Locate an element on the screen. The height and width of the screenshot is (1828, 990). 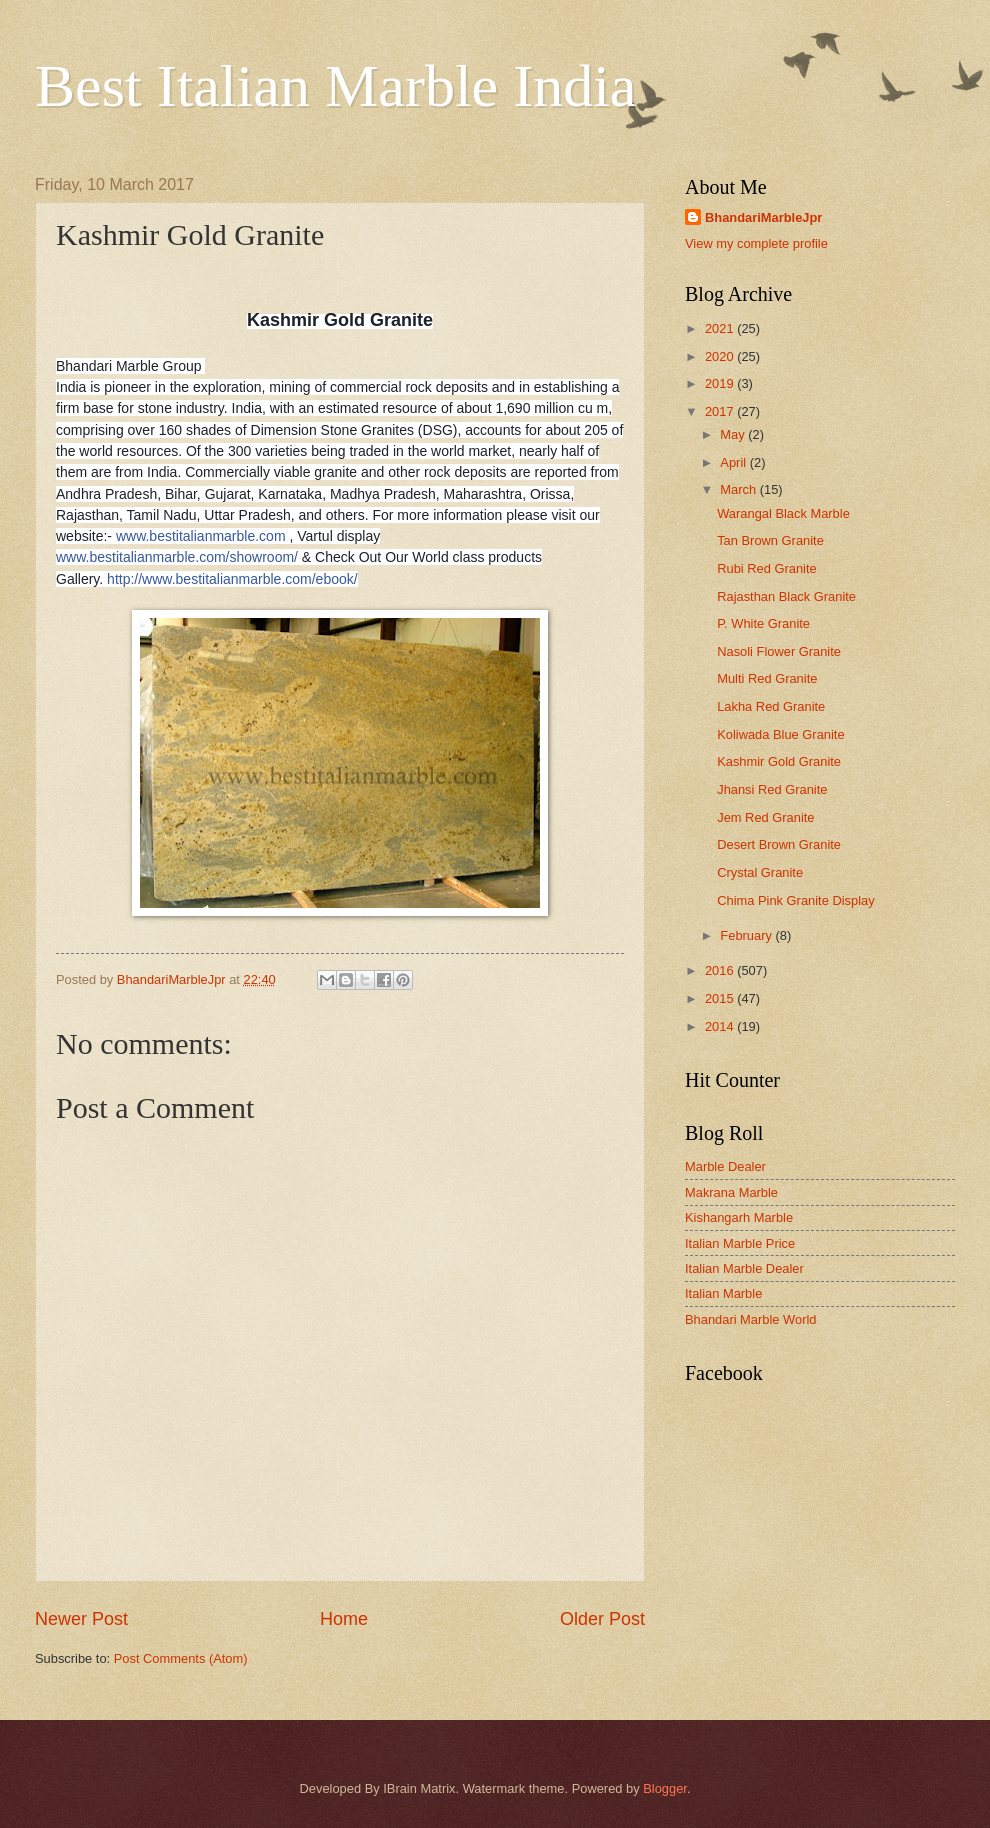
Italian Marble Price is located at coordinates (740, 1243).